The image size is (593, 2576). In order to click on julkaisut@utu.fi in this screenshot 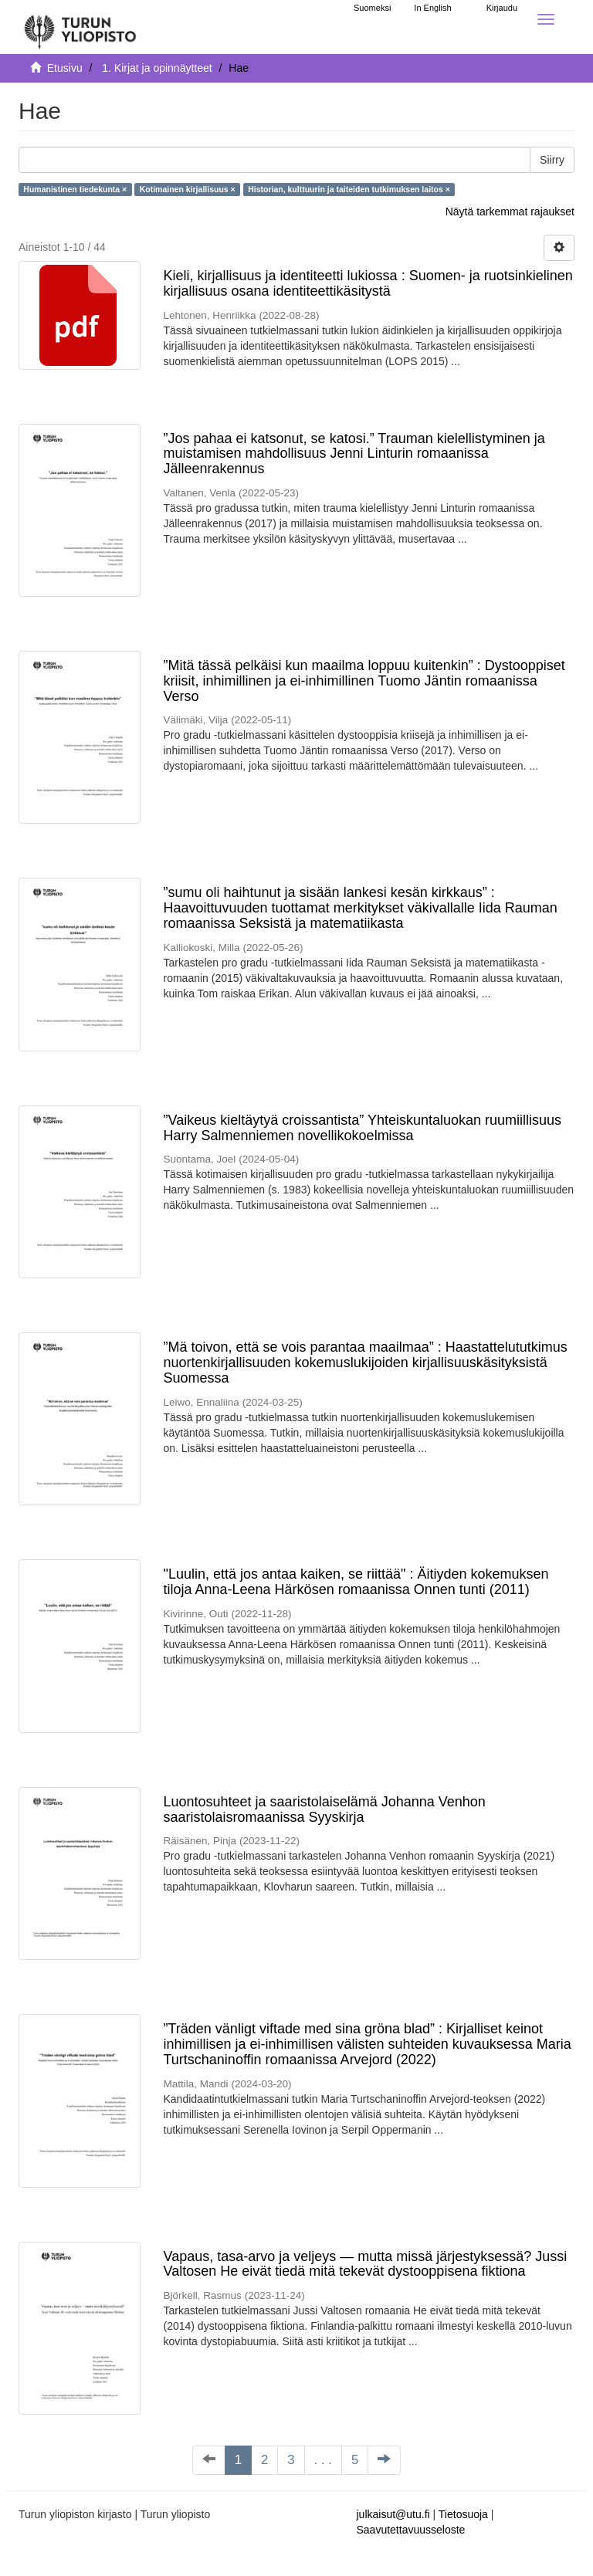, I will do `click(393, 2514)`.